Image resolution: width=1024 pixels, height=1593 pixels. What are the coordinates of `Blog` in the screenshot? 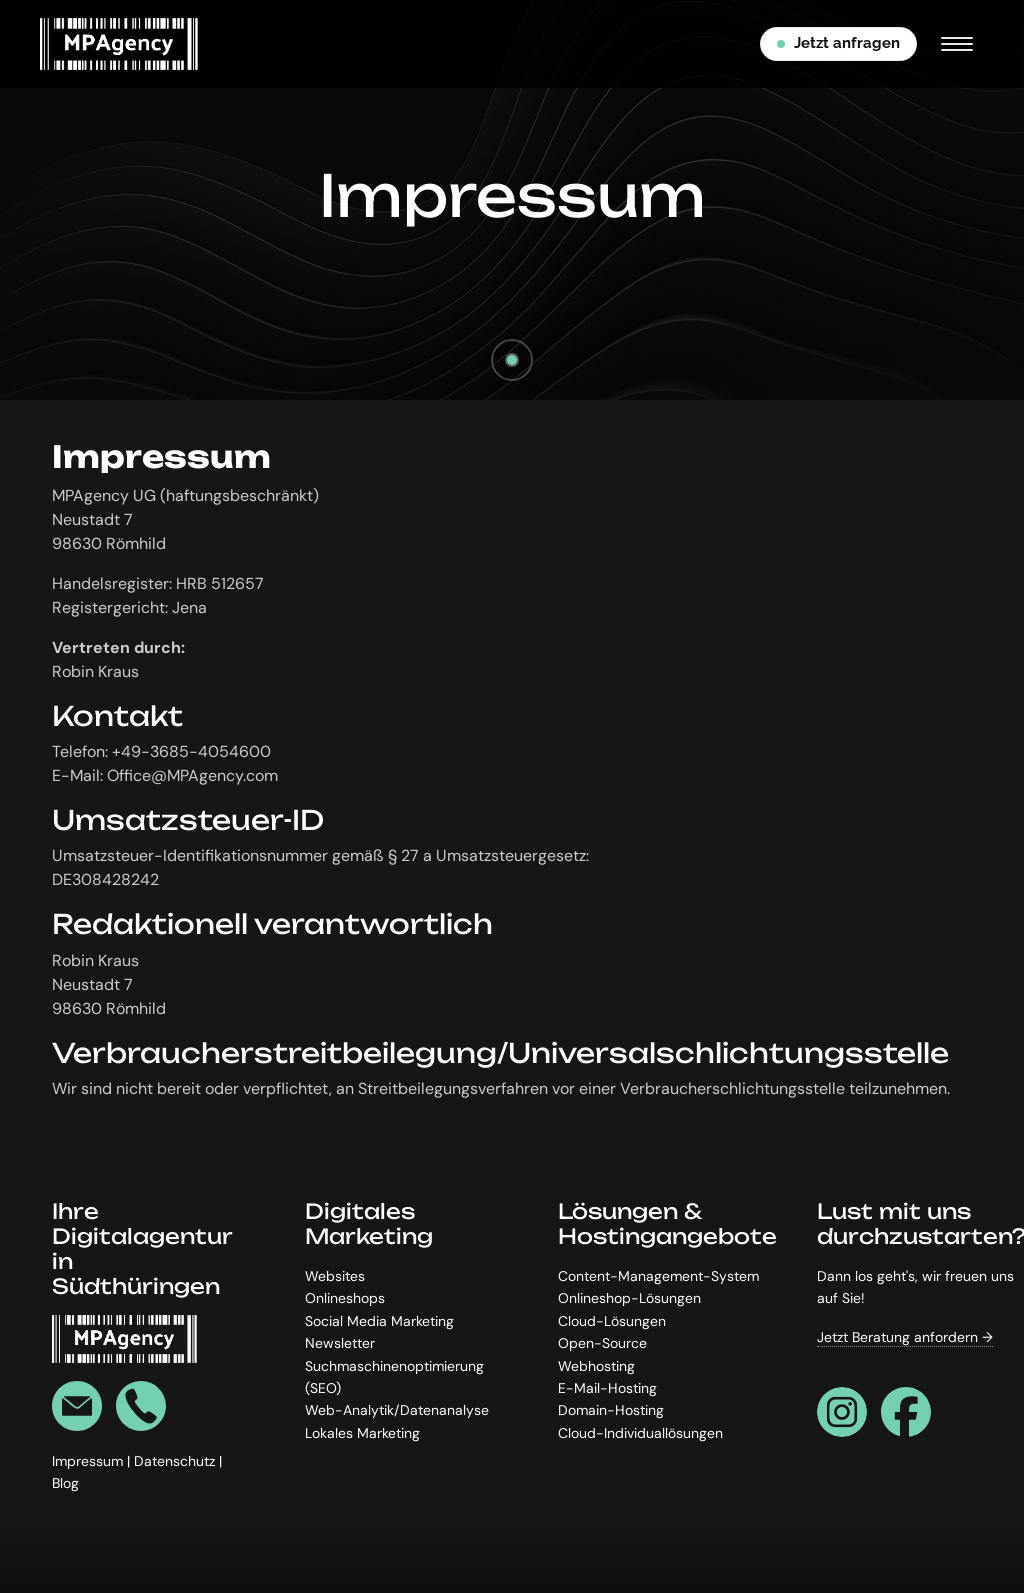 It's located at (65, 1483).